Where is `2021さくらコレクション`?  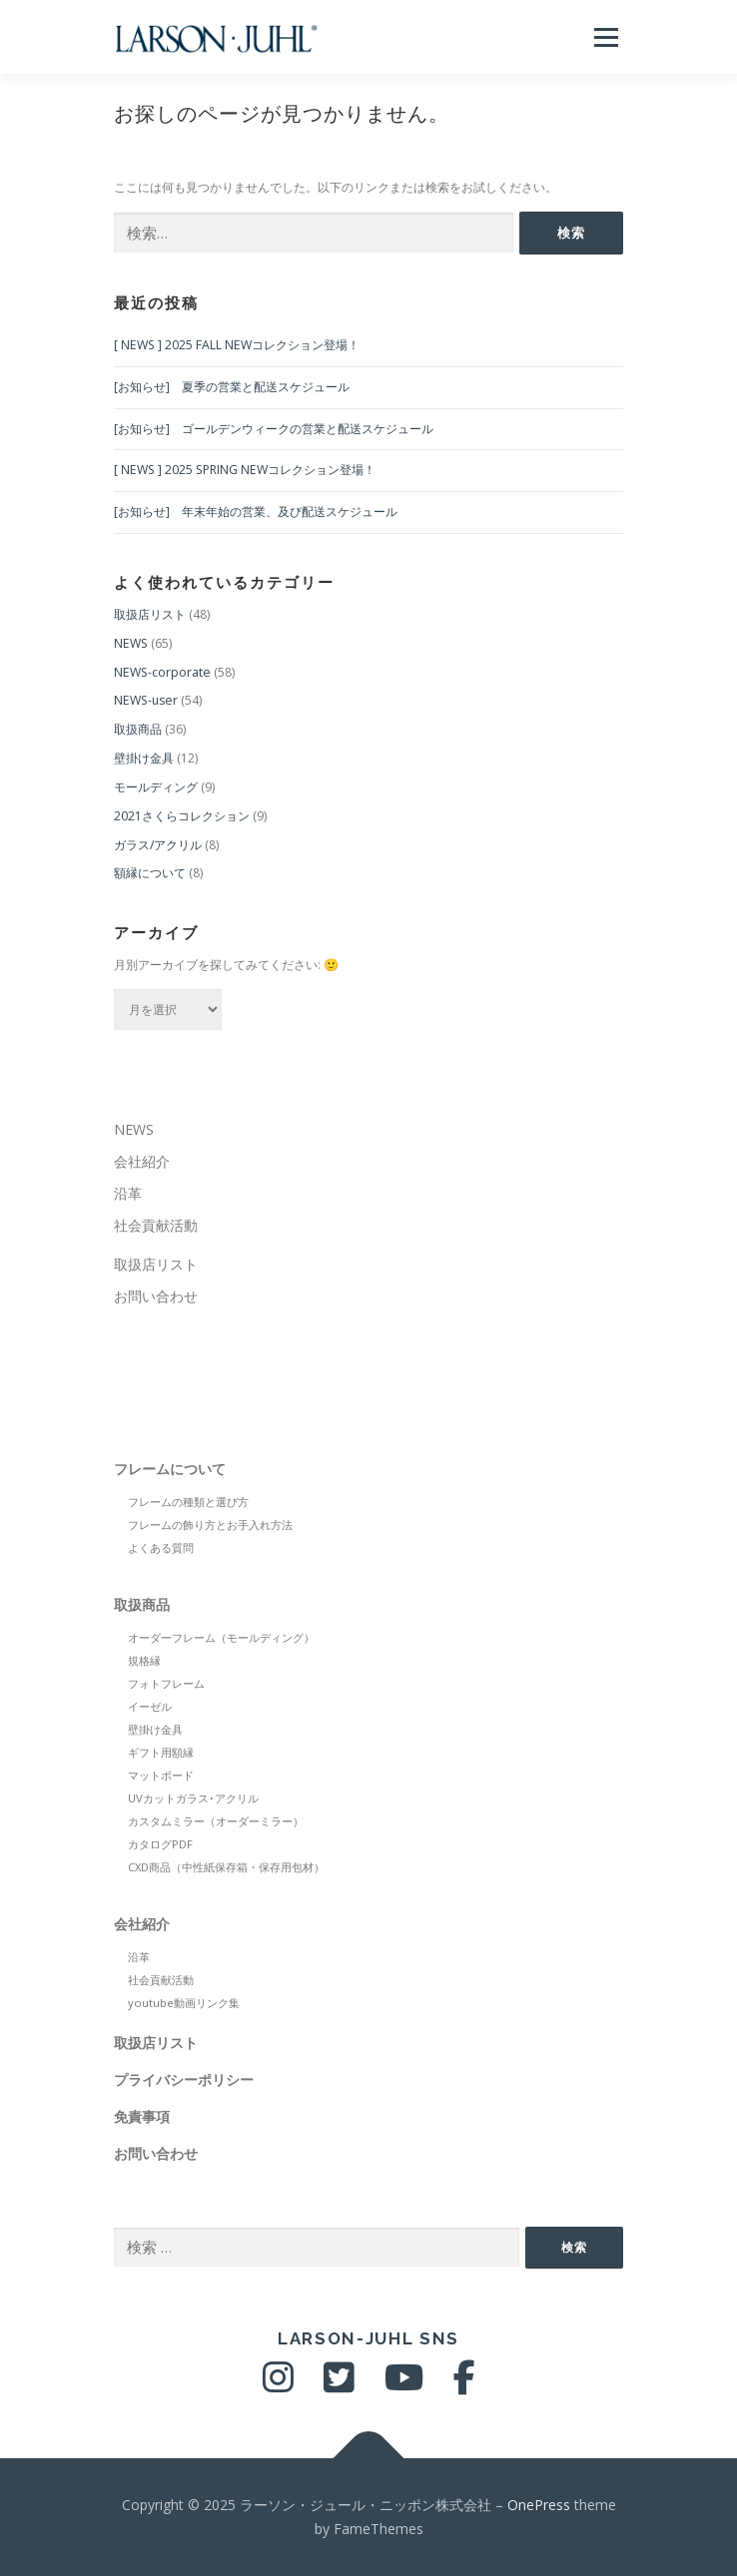
2021さくらコレクション is located at coordinates (182, 815).